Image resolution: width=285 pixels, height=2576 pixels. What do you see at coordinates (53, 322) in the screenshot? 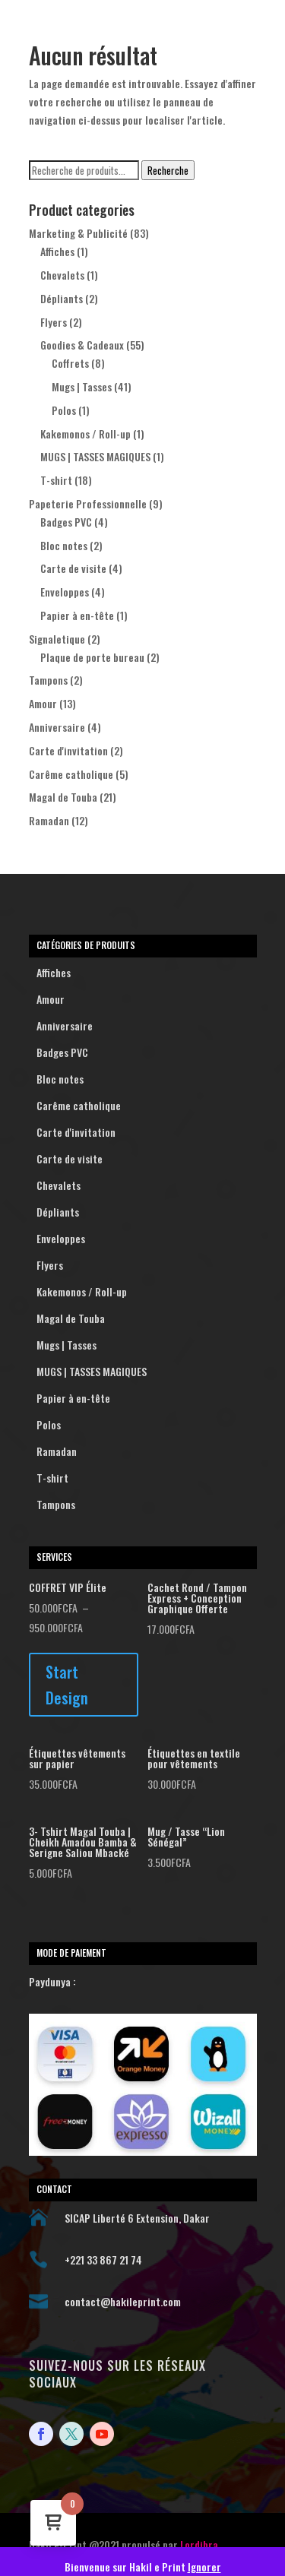
I see `Flyers` at bounding box center [53, 322].